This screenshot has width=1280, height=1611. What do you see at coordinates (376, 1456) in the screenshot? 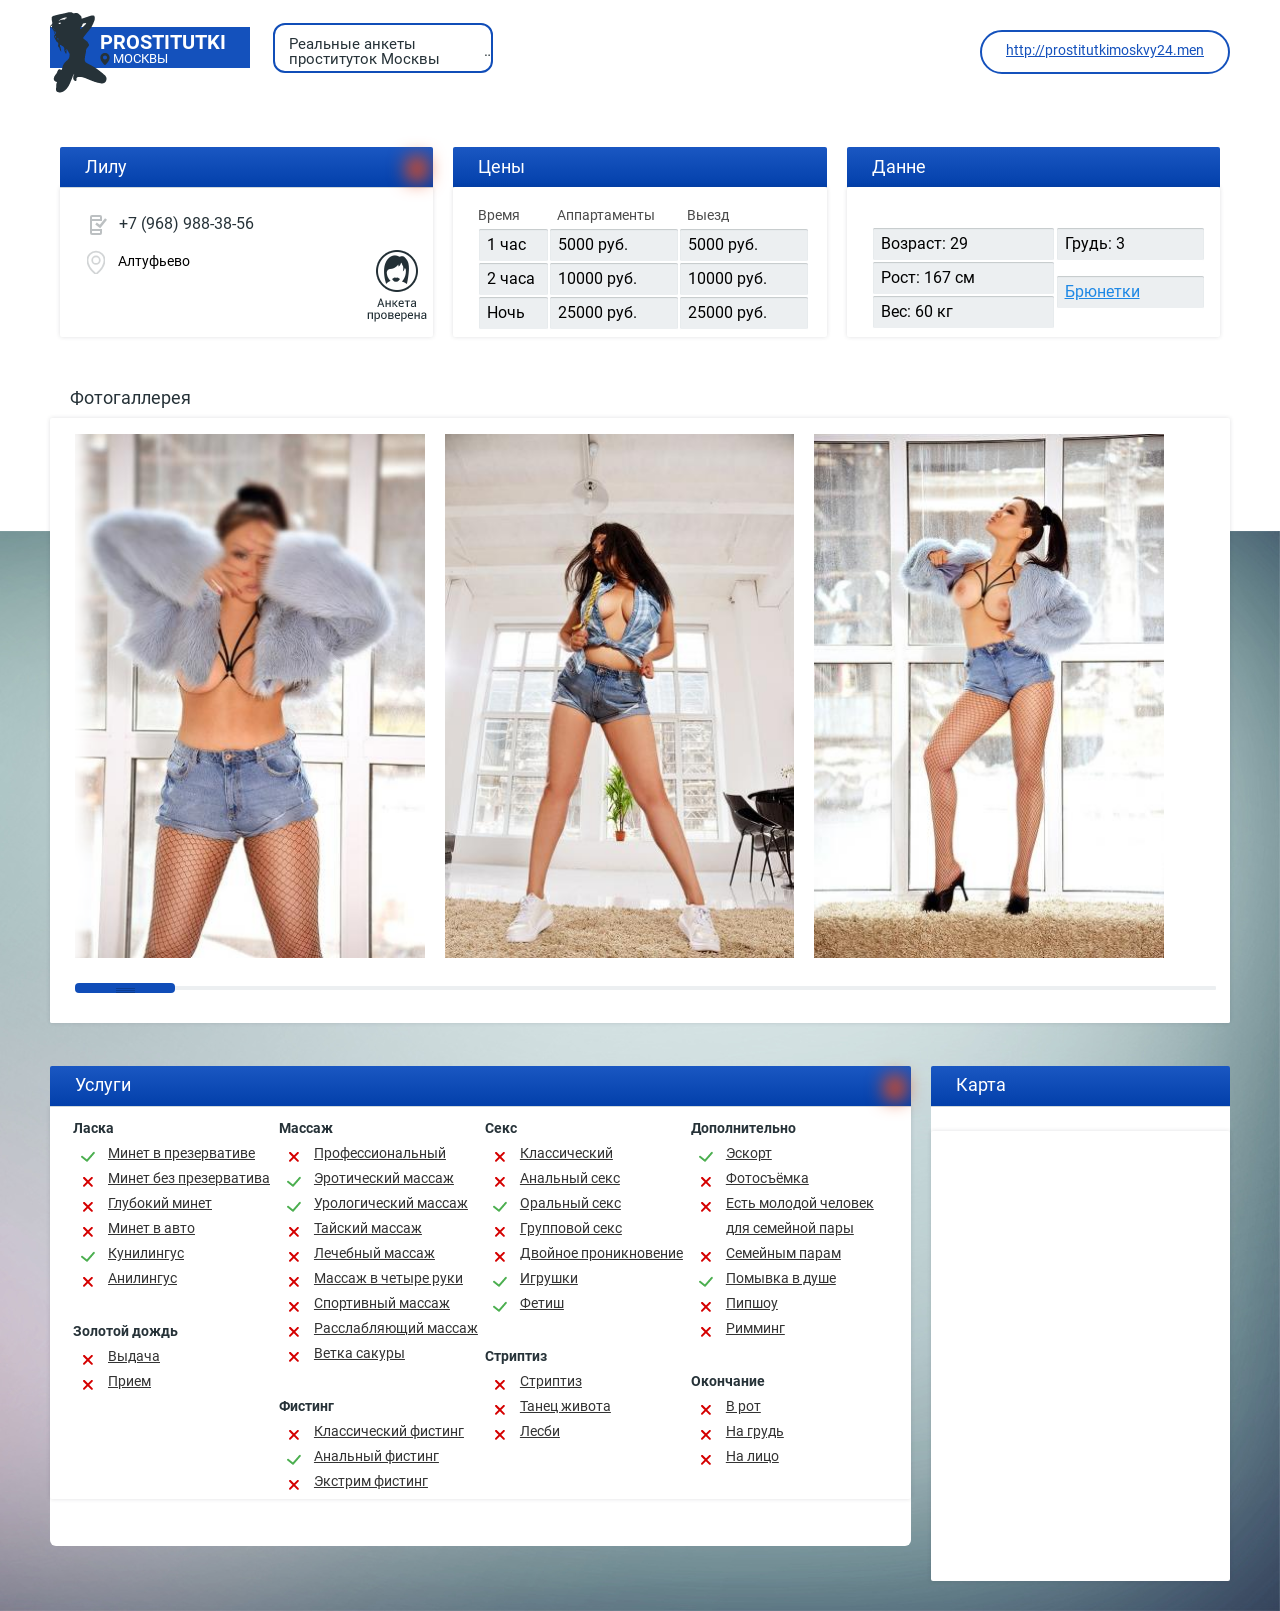
I see `Анальный фистинг` at bounding box center [376, 1456].